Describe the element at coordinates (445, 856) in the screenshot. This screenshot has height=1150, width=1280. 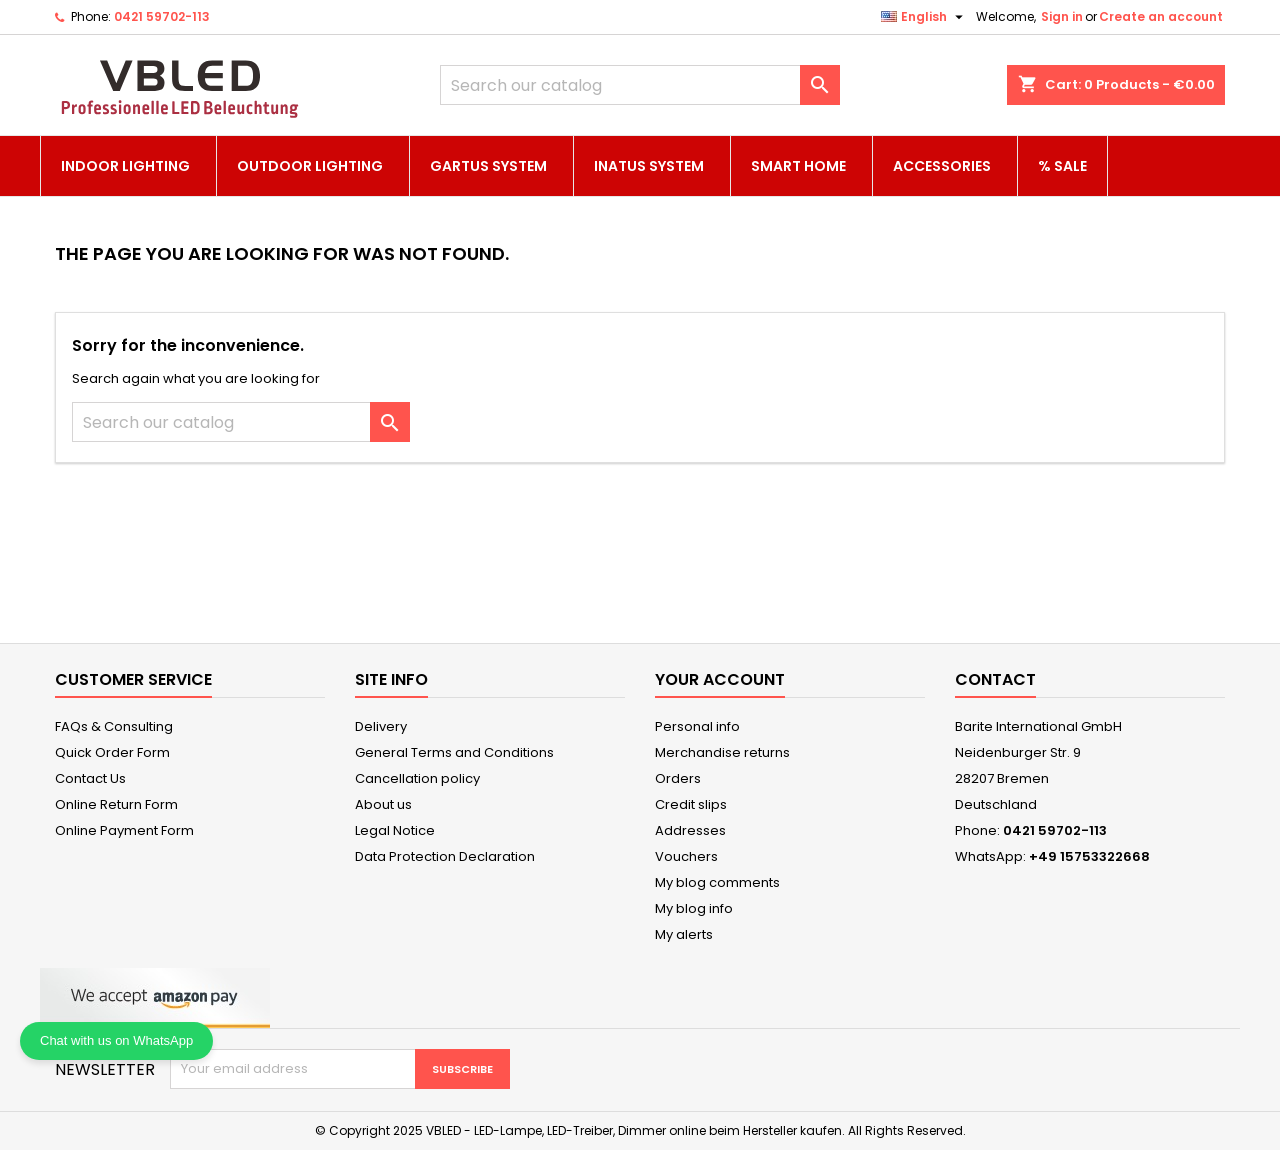
I see `Data Protection Declaration` at that location.